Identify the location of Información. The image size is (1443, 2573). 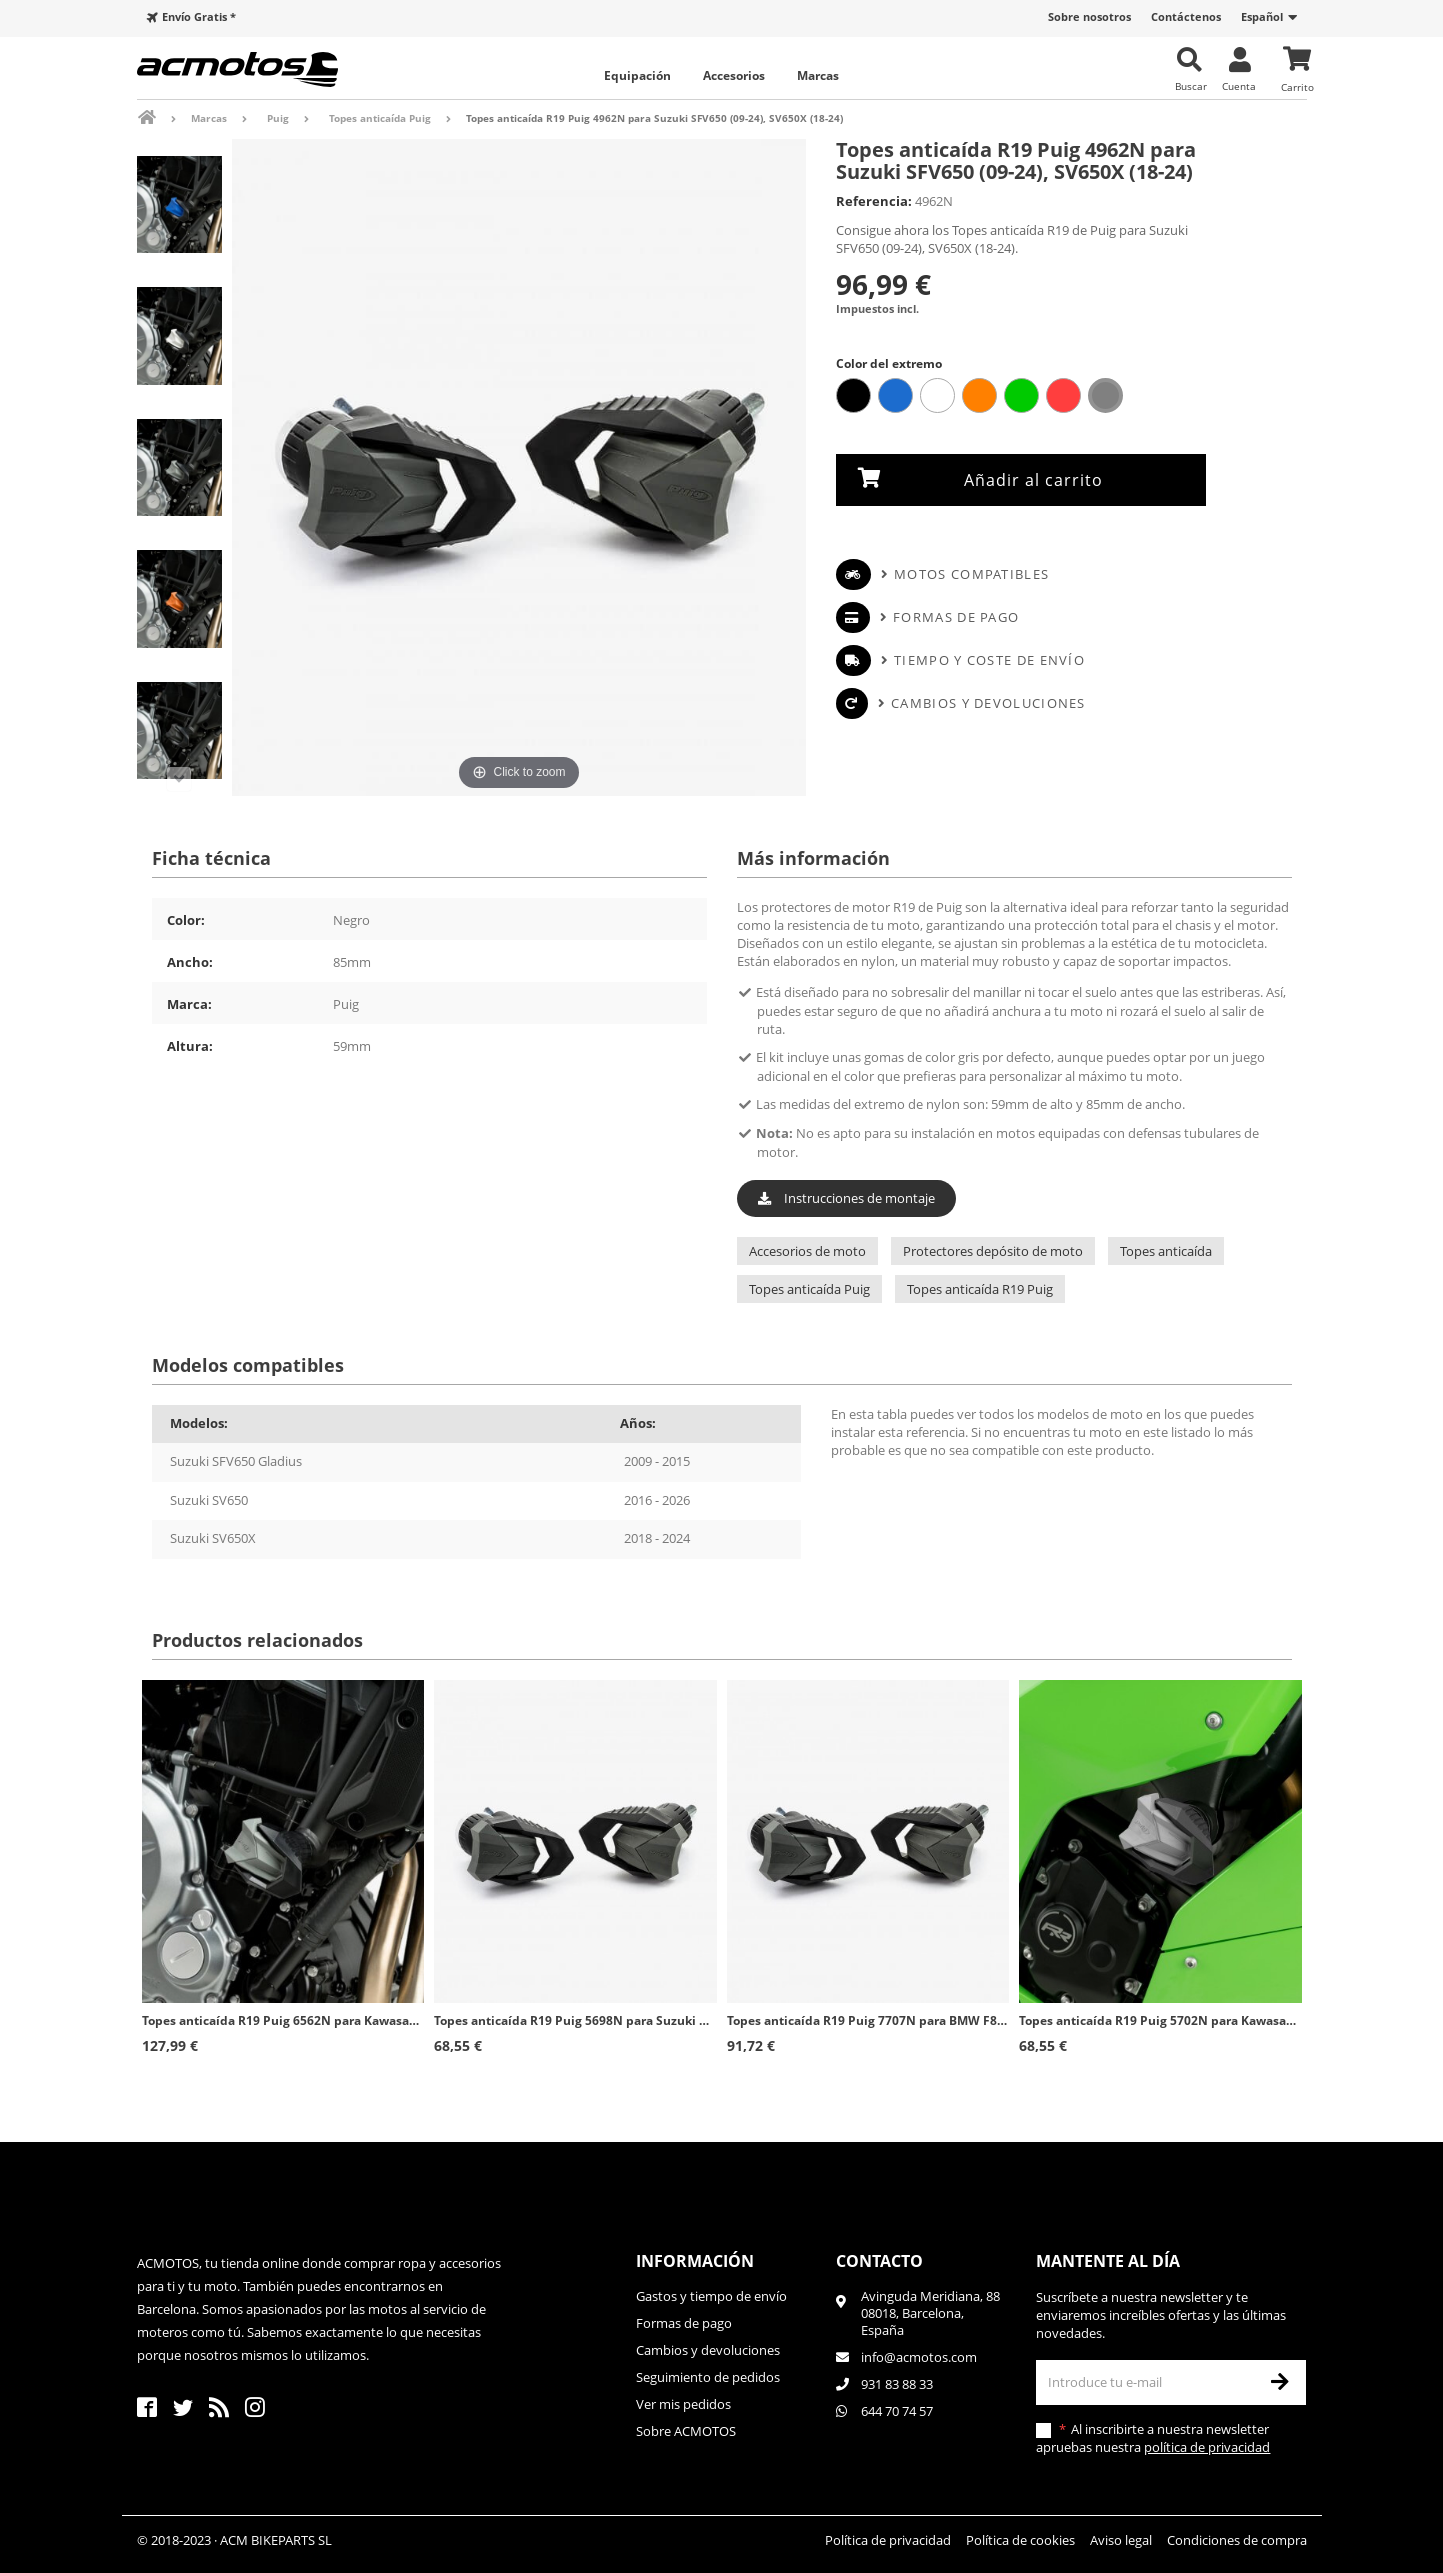
(695, 2261).